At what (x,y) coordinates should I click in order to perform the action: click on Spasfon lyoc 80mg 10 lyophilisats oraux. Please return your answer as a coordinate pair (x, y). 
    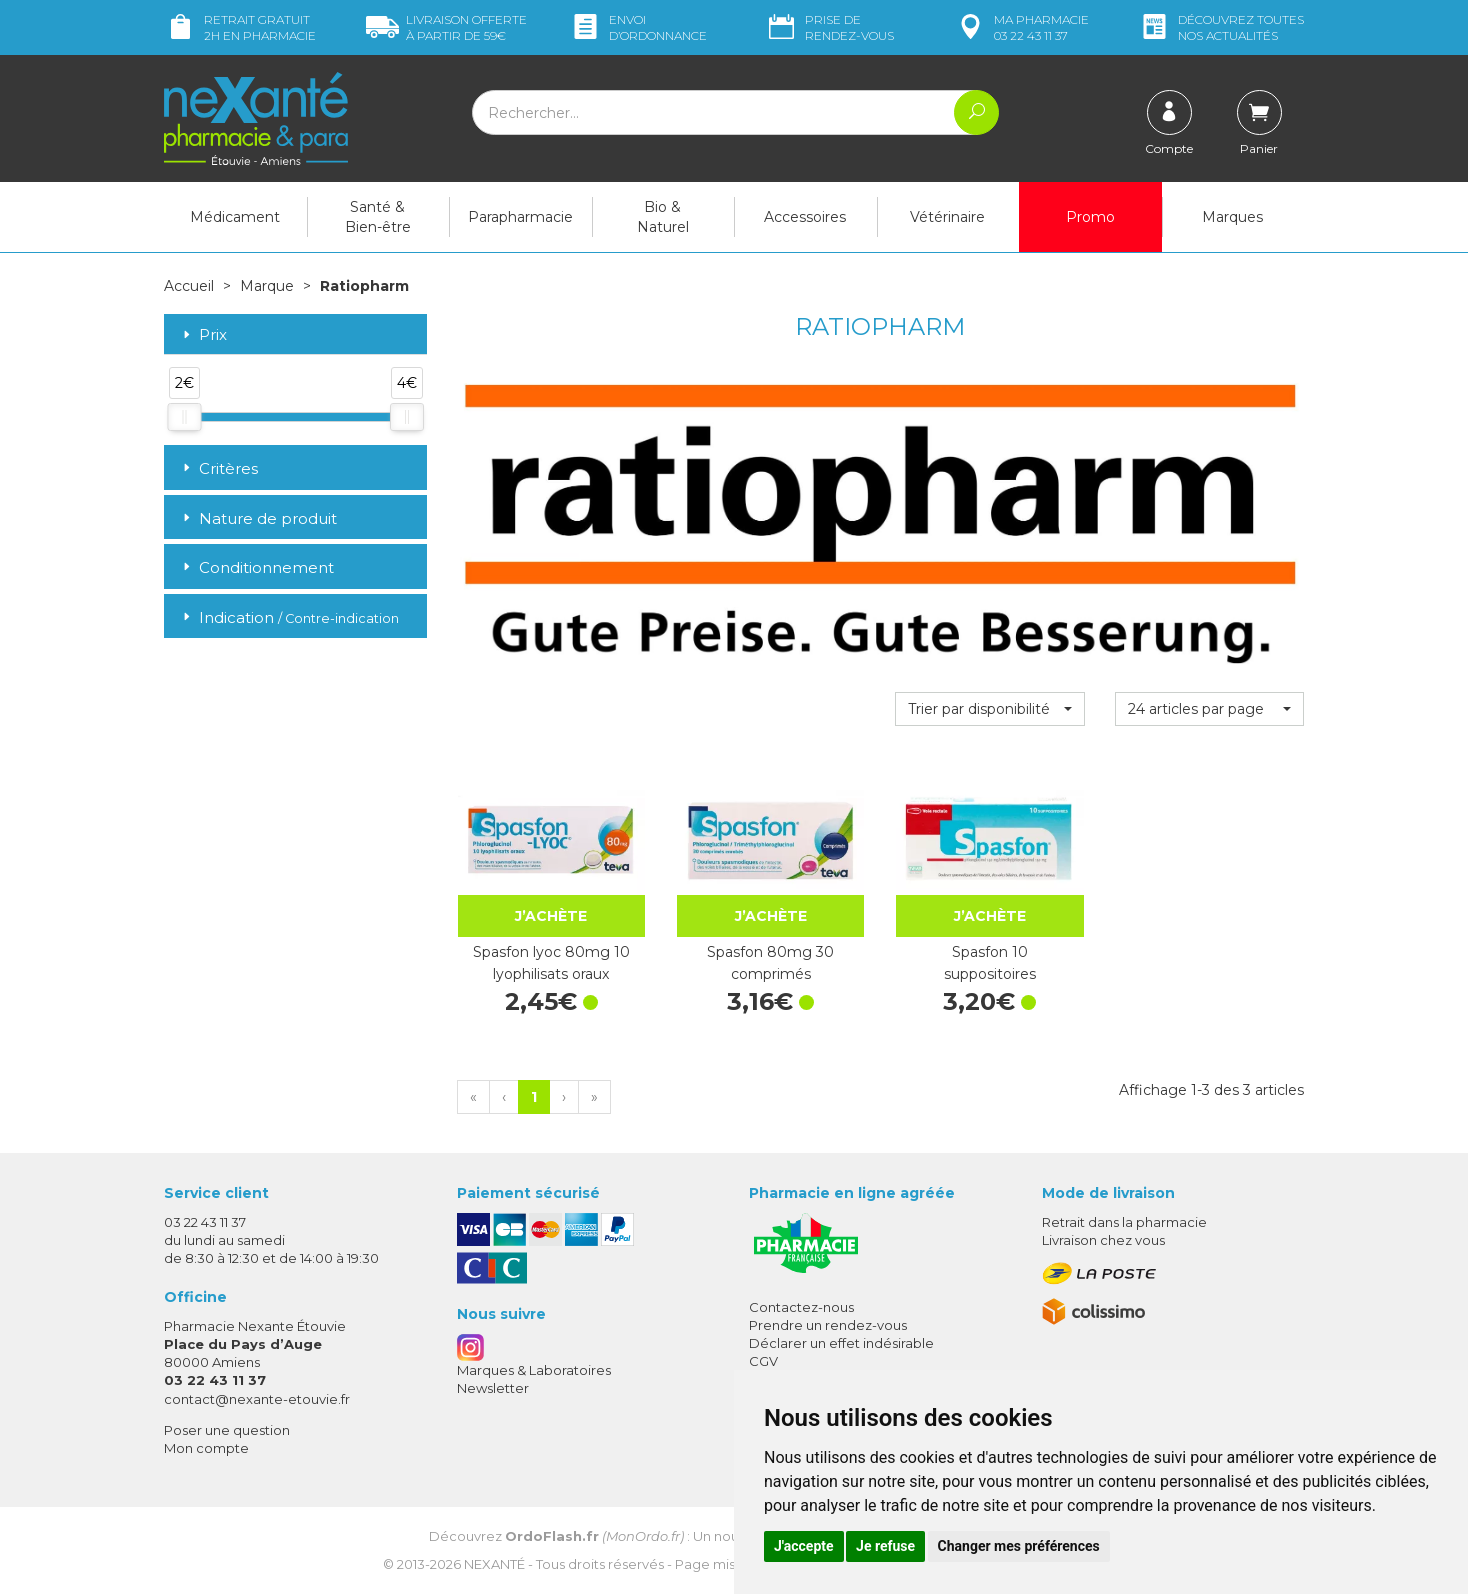
    Looking at the image, I should click on (551, 963).